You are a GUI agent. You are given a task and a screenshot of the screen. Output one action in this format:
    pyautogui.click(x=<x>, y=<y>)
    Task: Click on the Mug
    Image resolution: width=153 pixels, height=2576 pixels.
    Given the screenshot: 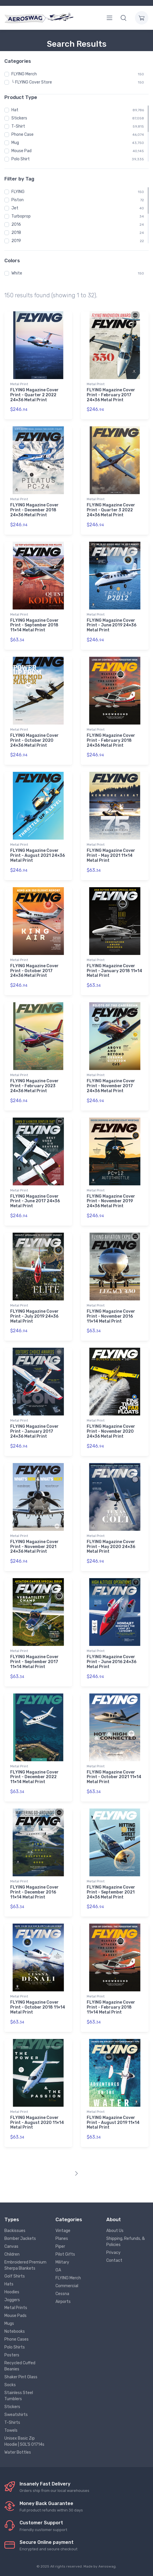 What is the action you would take?
    pyautogui.click(x=15, y=142)
    